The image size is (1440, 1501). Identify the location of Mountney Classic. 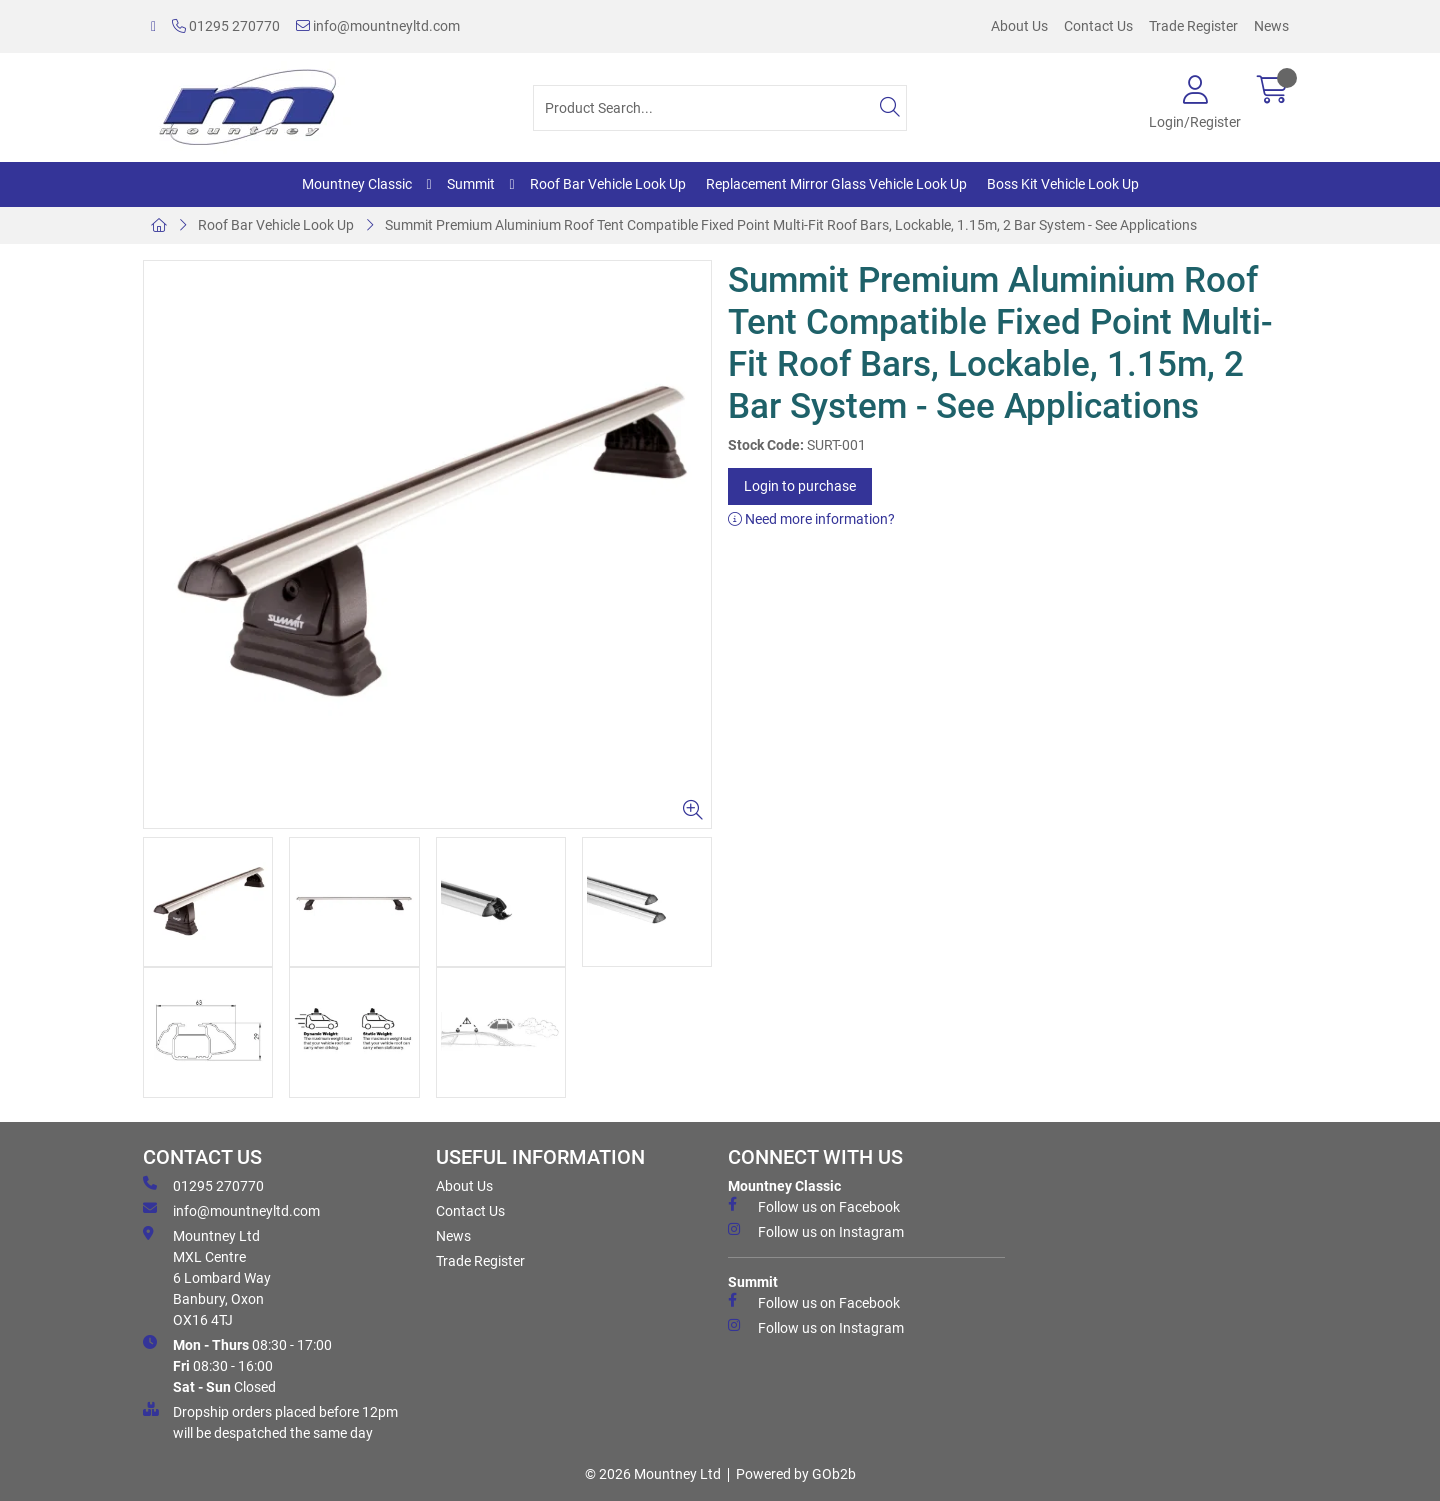
(357, 184).